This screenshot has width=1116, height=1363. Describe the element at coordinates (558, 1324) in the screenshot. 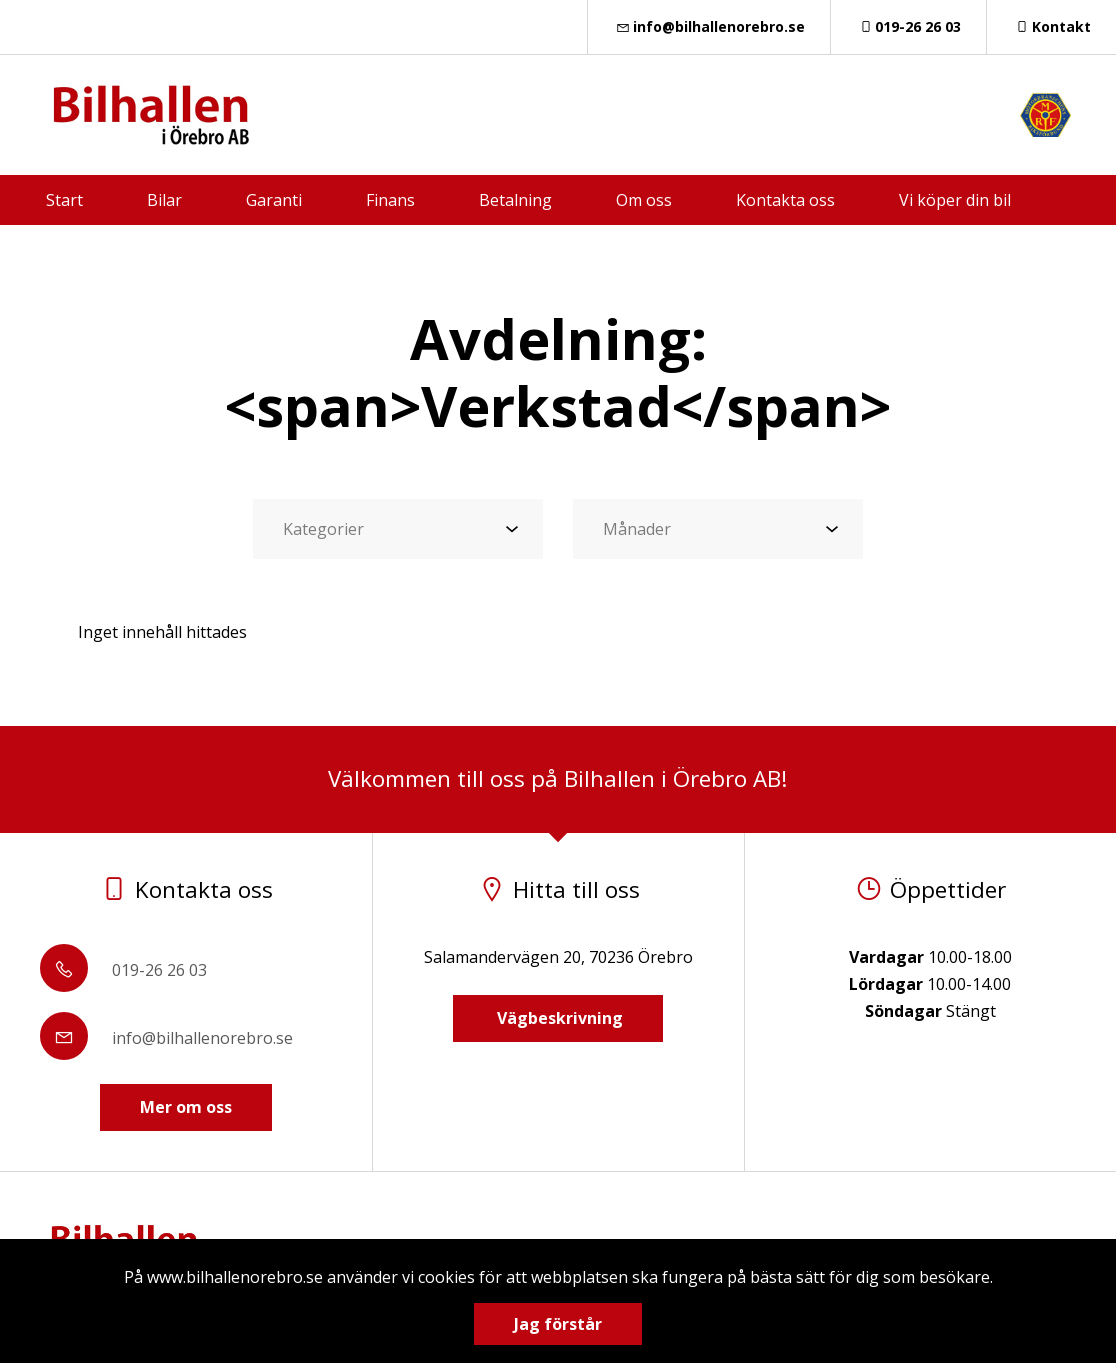

I see `Jag förstår` at that location.